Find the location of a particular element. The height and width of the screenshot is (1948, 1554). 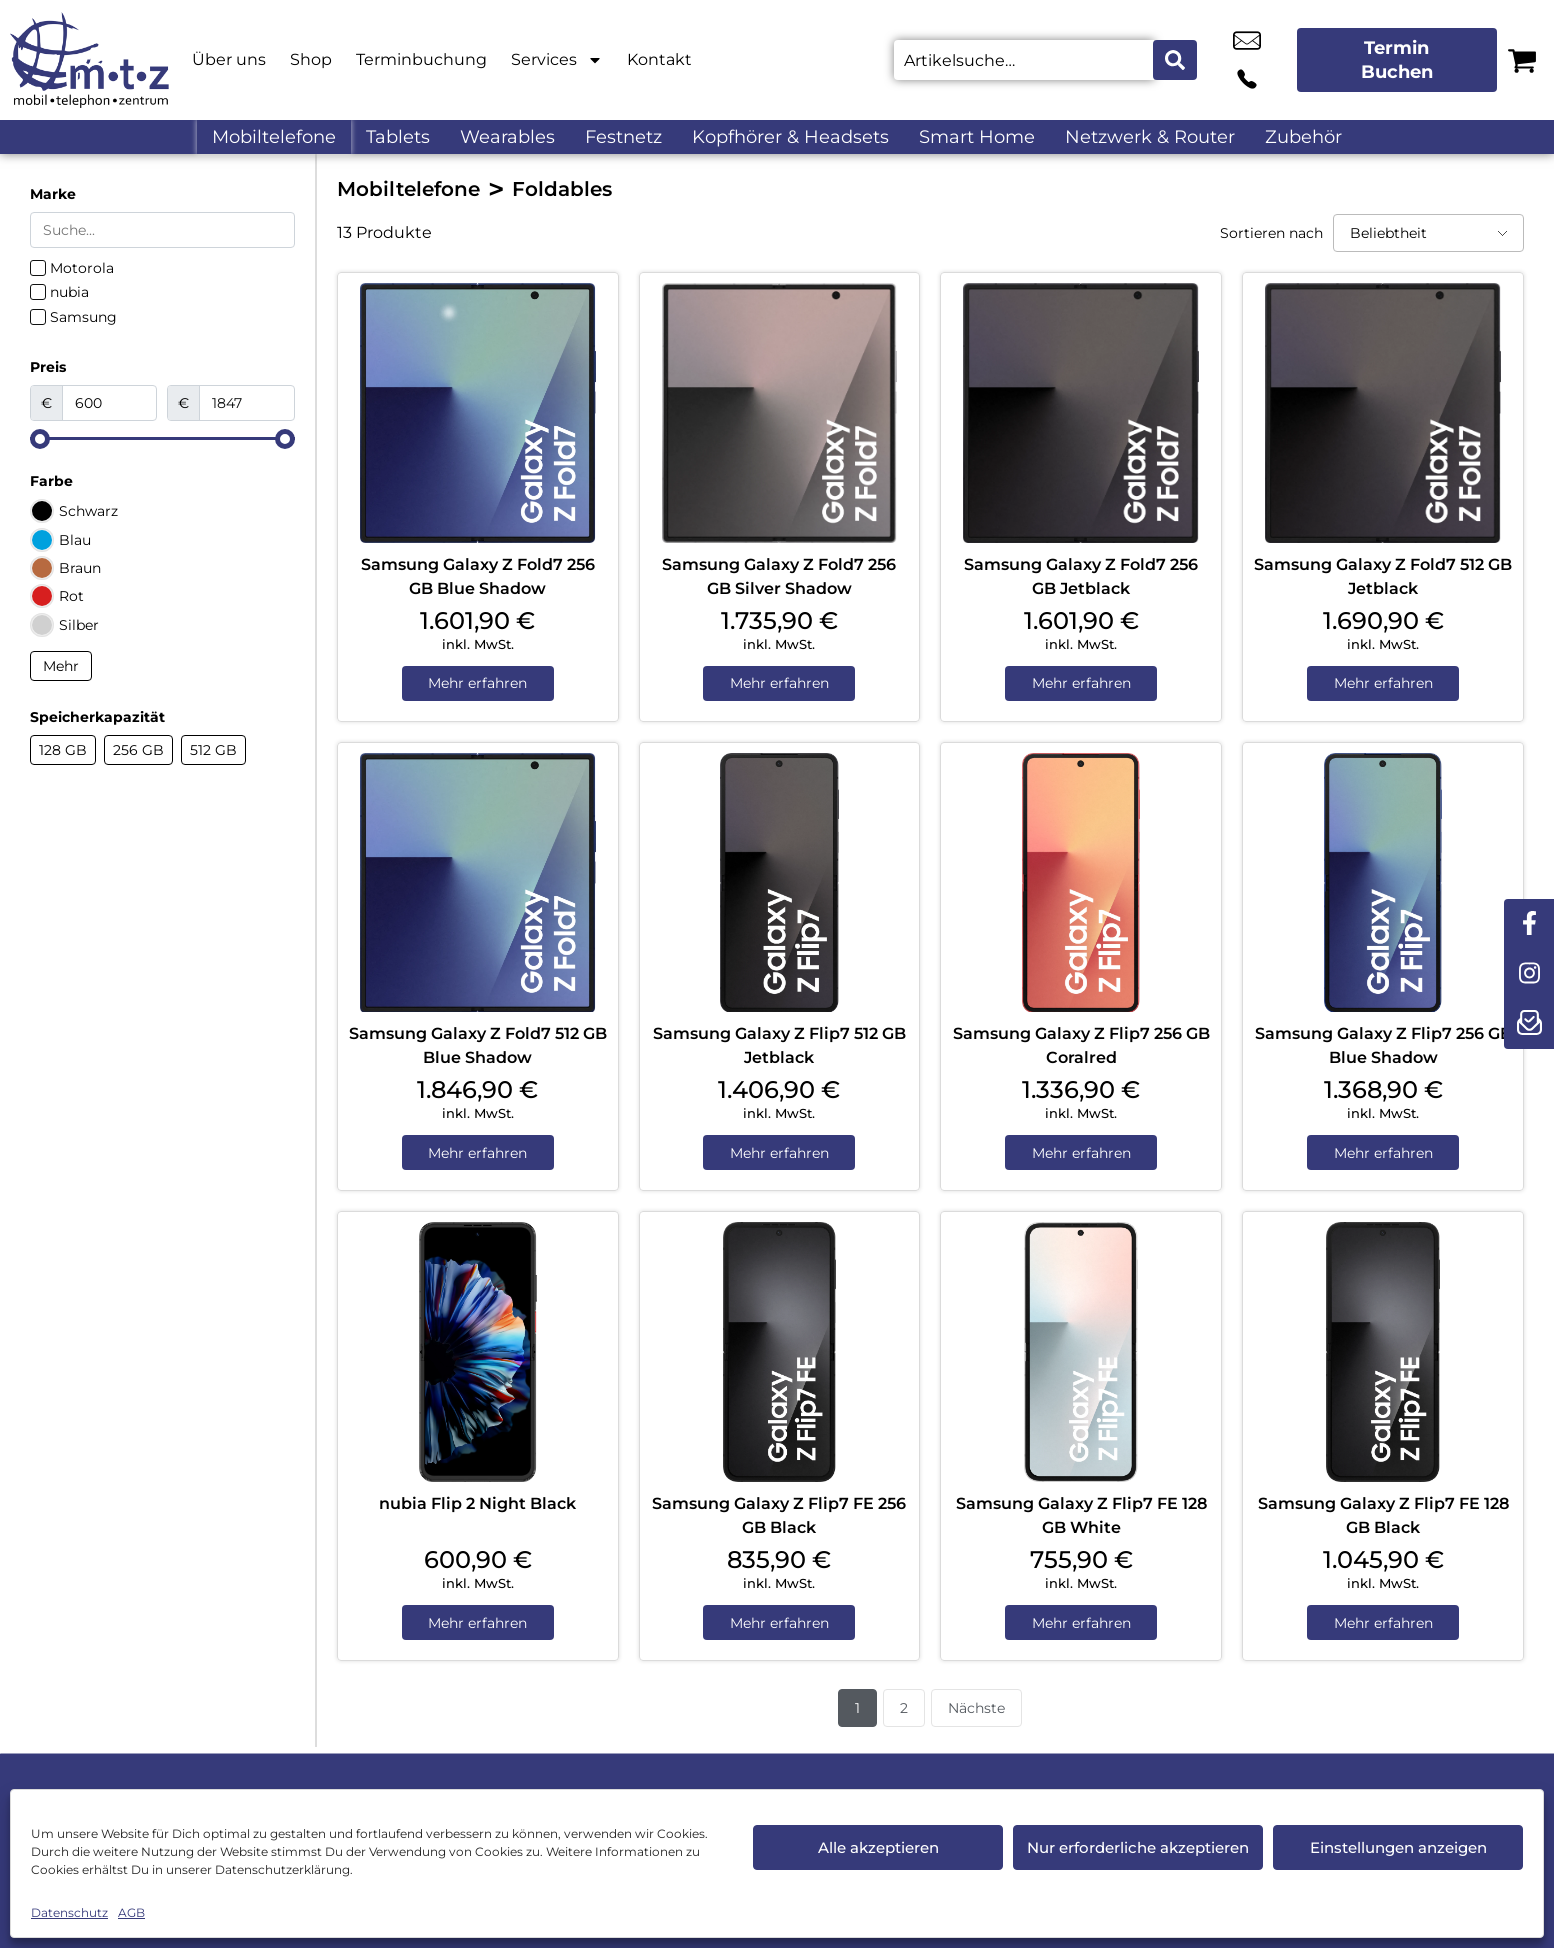

Services is located at coordinates (557, 60).